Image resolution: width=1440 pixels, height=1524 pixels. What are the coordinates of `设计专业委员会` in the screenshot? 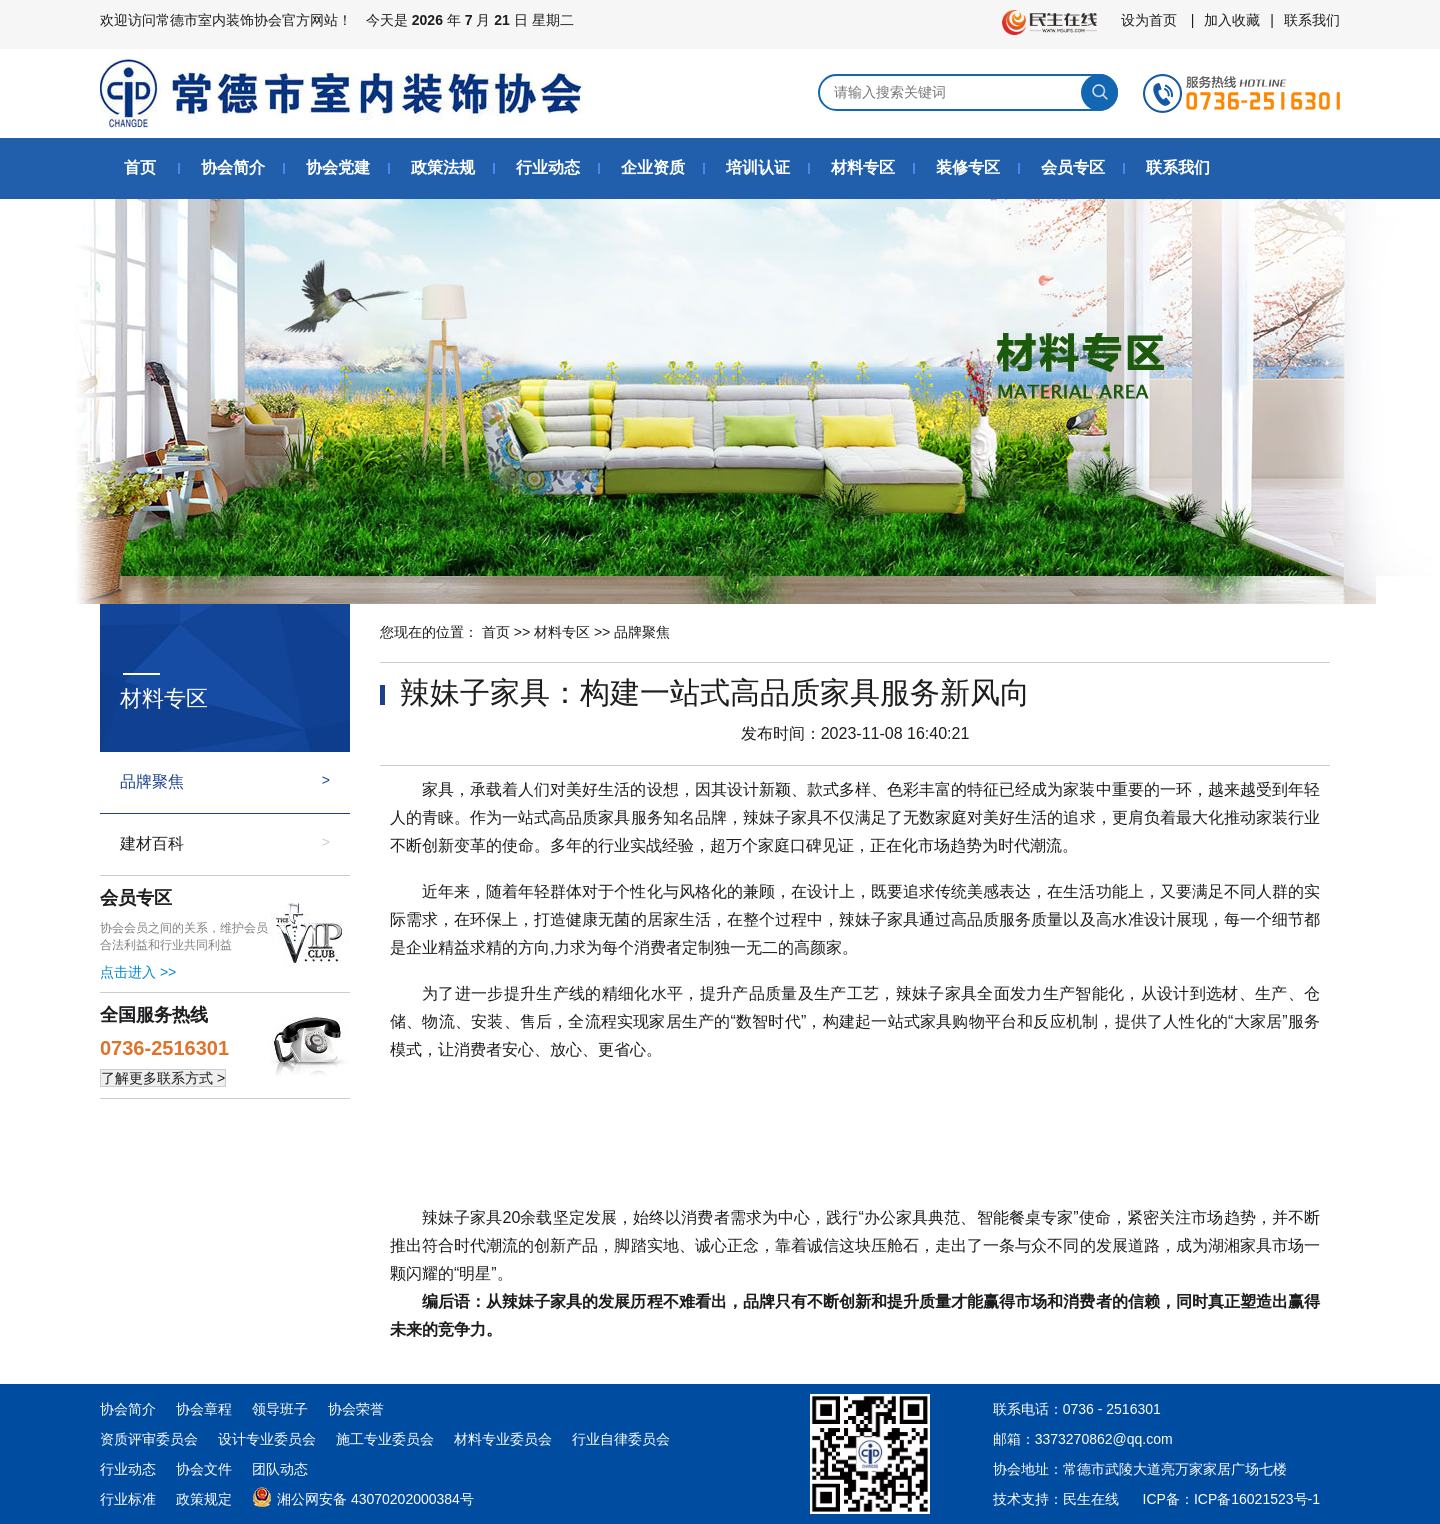 It's located at (267, 1439).